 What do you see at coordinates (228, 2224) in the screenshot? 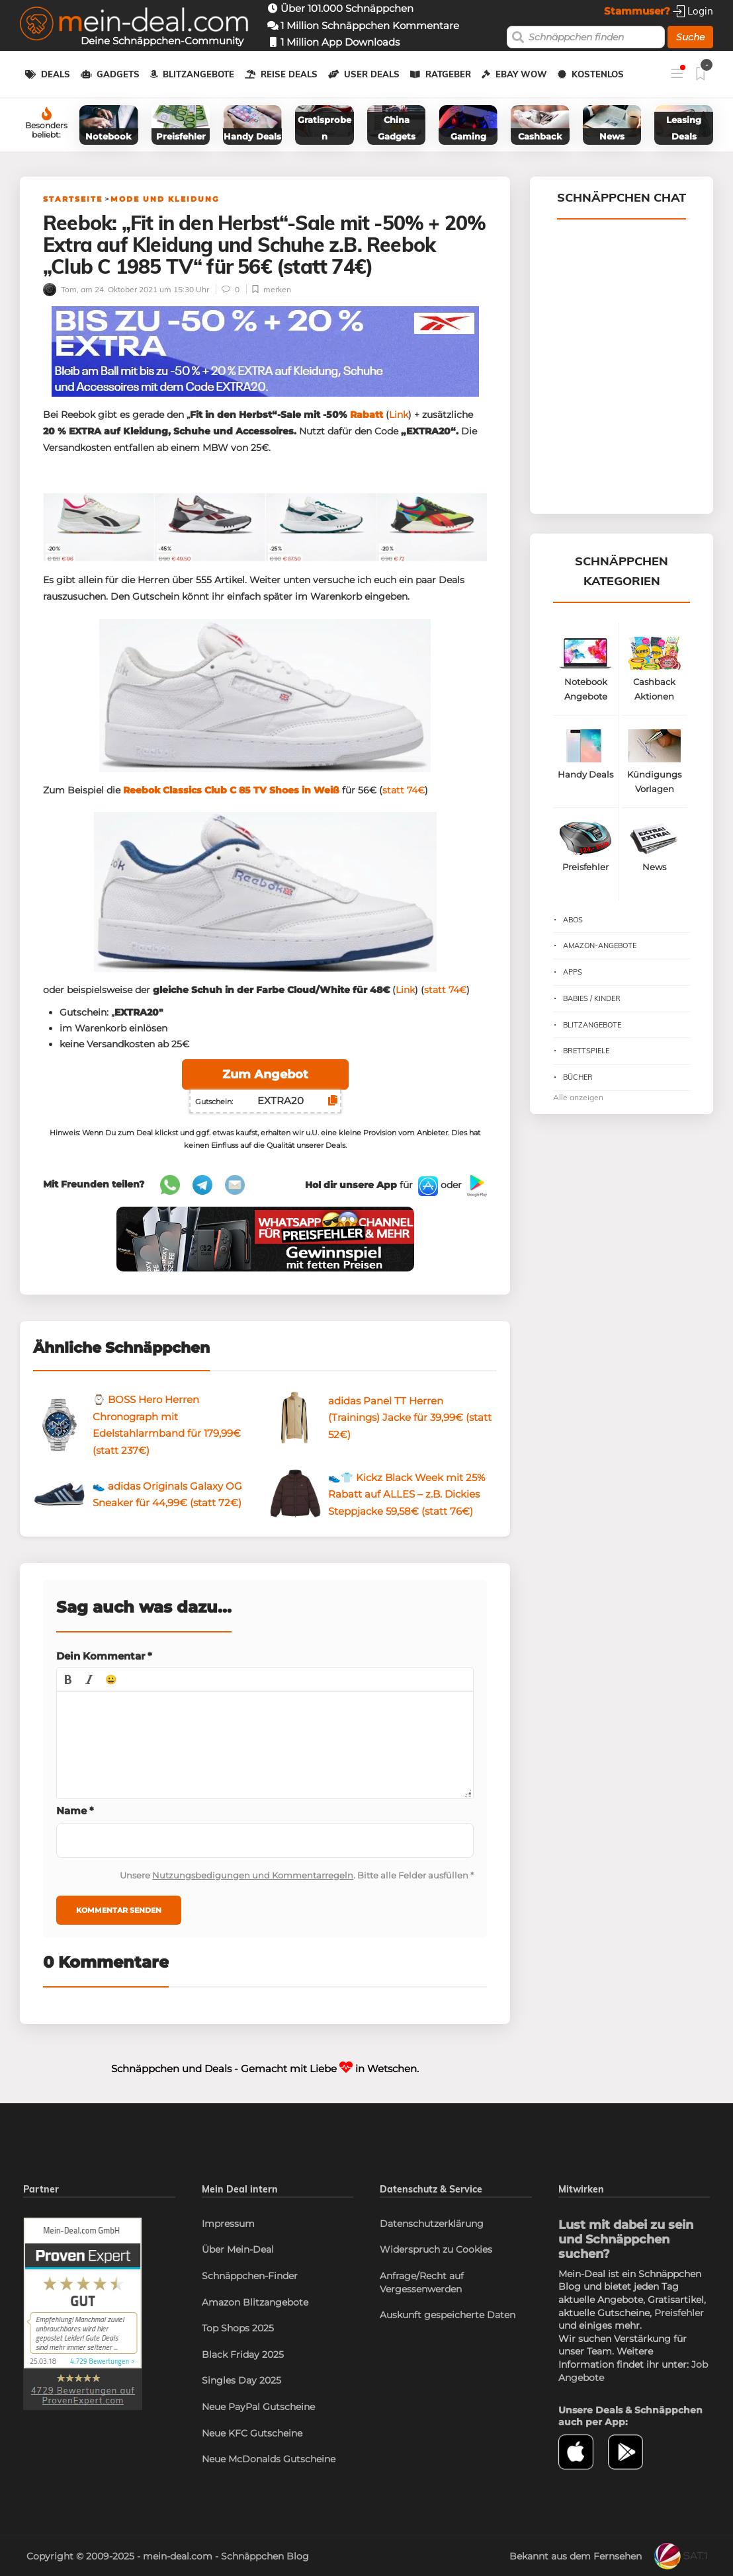
I see `Impressum` at bounding box center [228, 2224].